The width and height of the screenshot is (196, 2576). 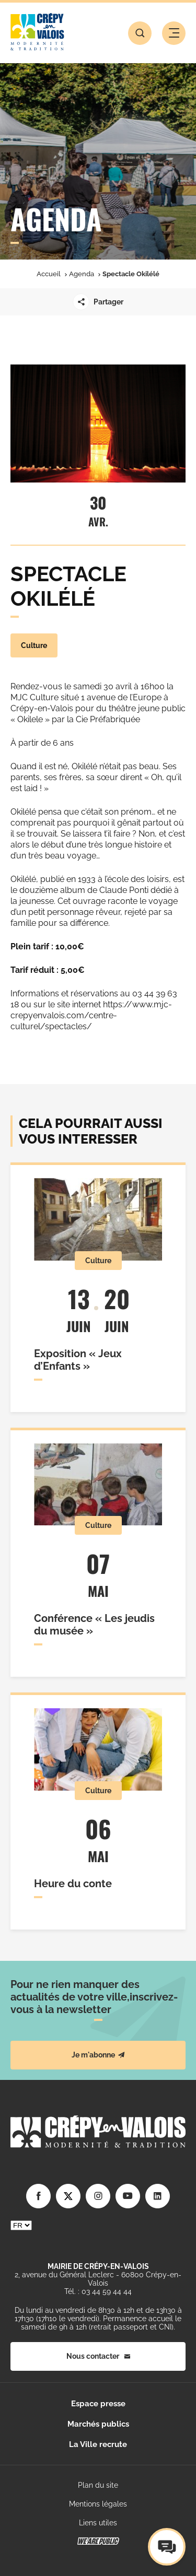 I want to click on Tél. : 03 44 59 44 44, so click(x=98, y=2291).